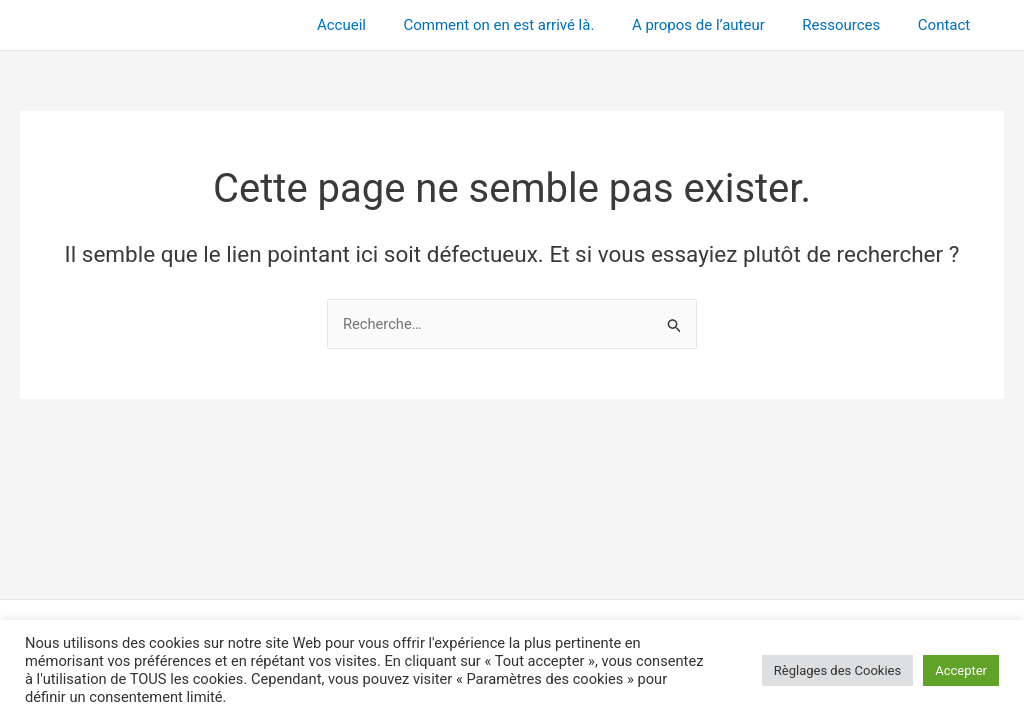 The image size is (1024, 720). Describe the element at coordinates (837, 670) in the screenshot. I see `Règlages des Cookies [button]` at that location.